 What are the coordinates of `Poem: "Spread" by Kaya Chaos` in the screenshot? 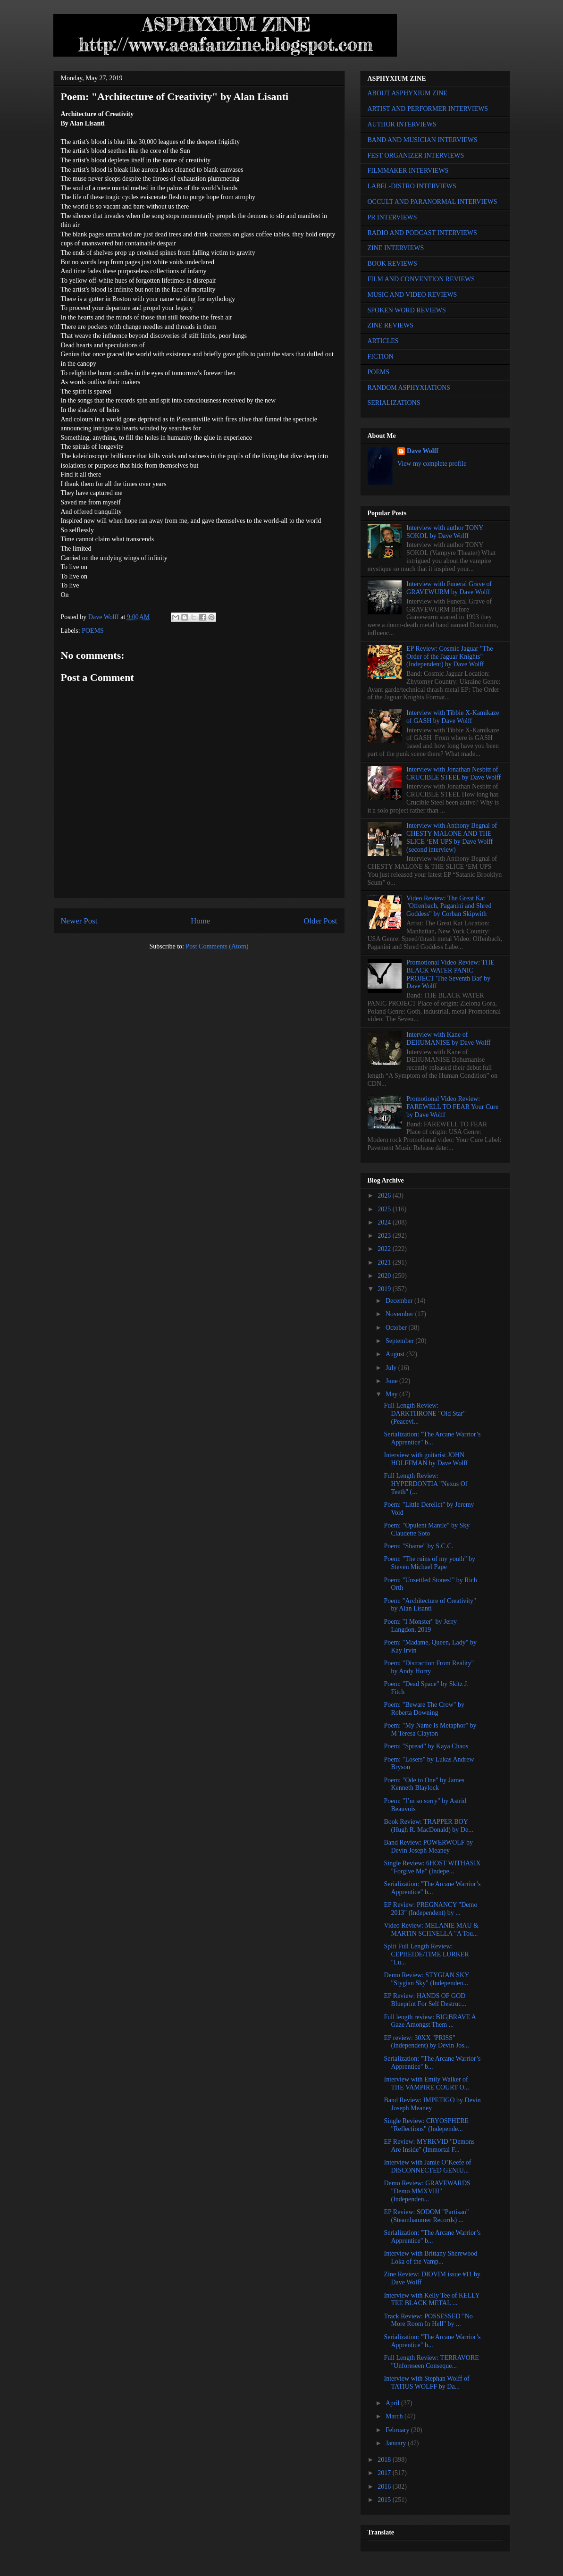 It's located at (426, 1746).